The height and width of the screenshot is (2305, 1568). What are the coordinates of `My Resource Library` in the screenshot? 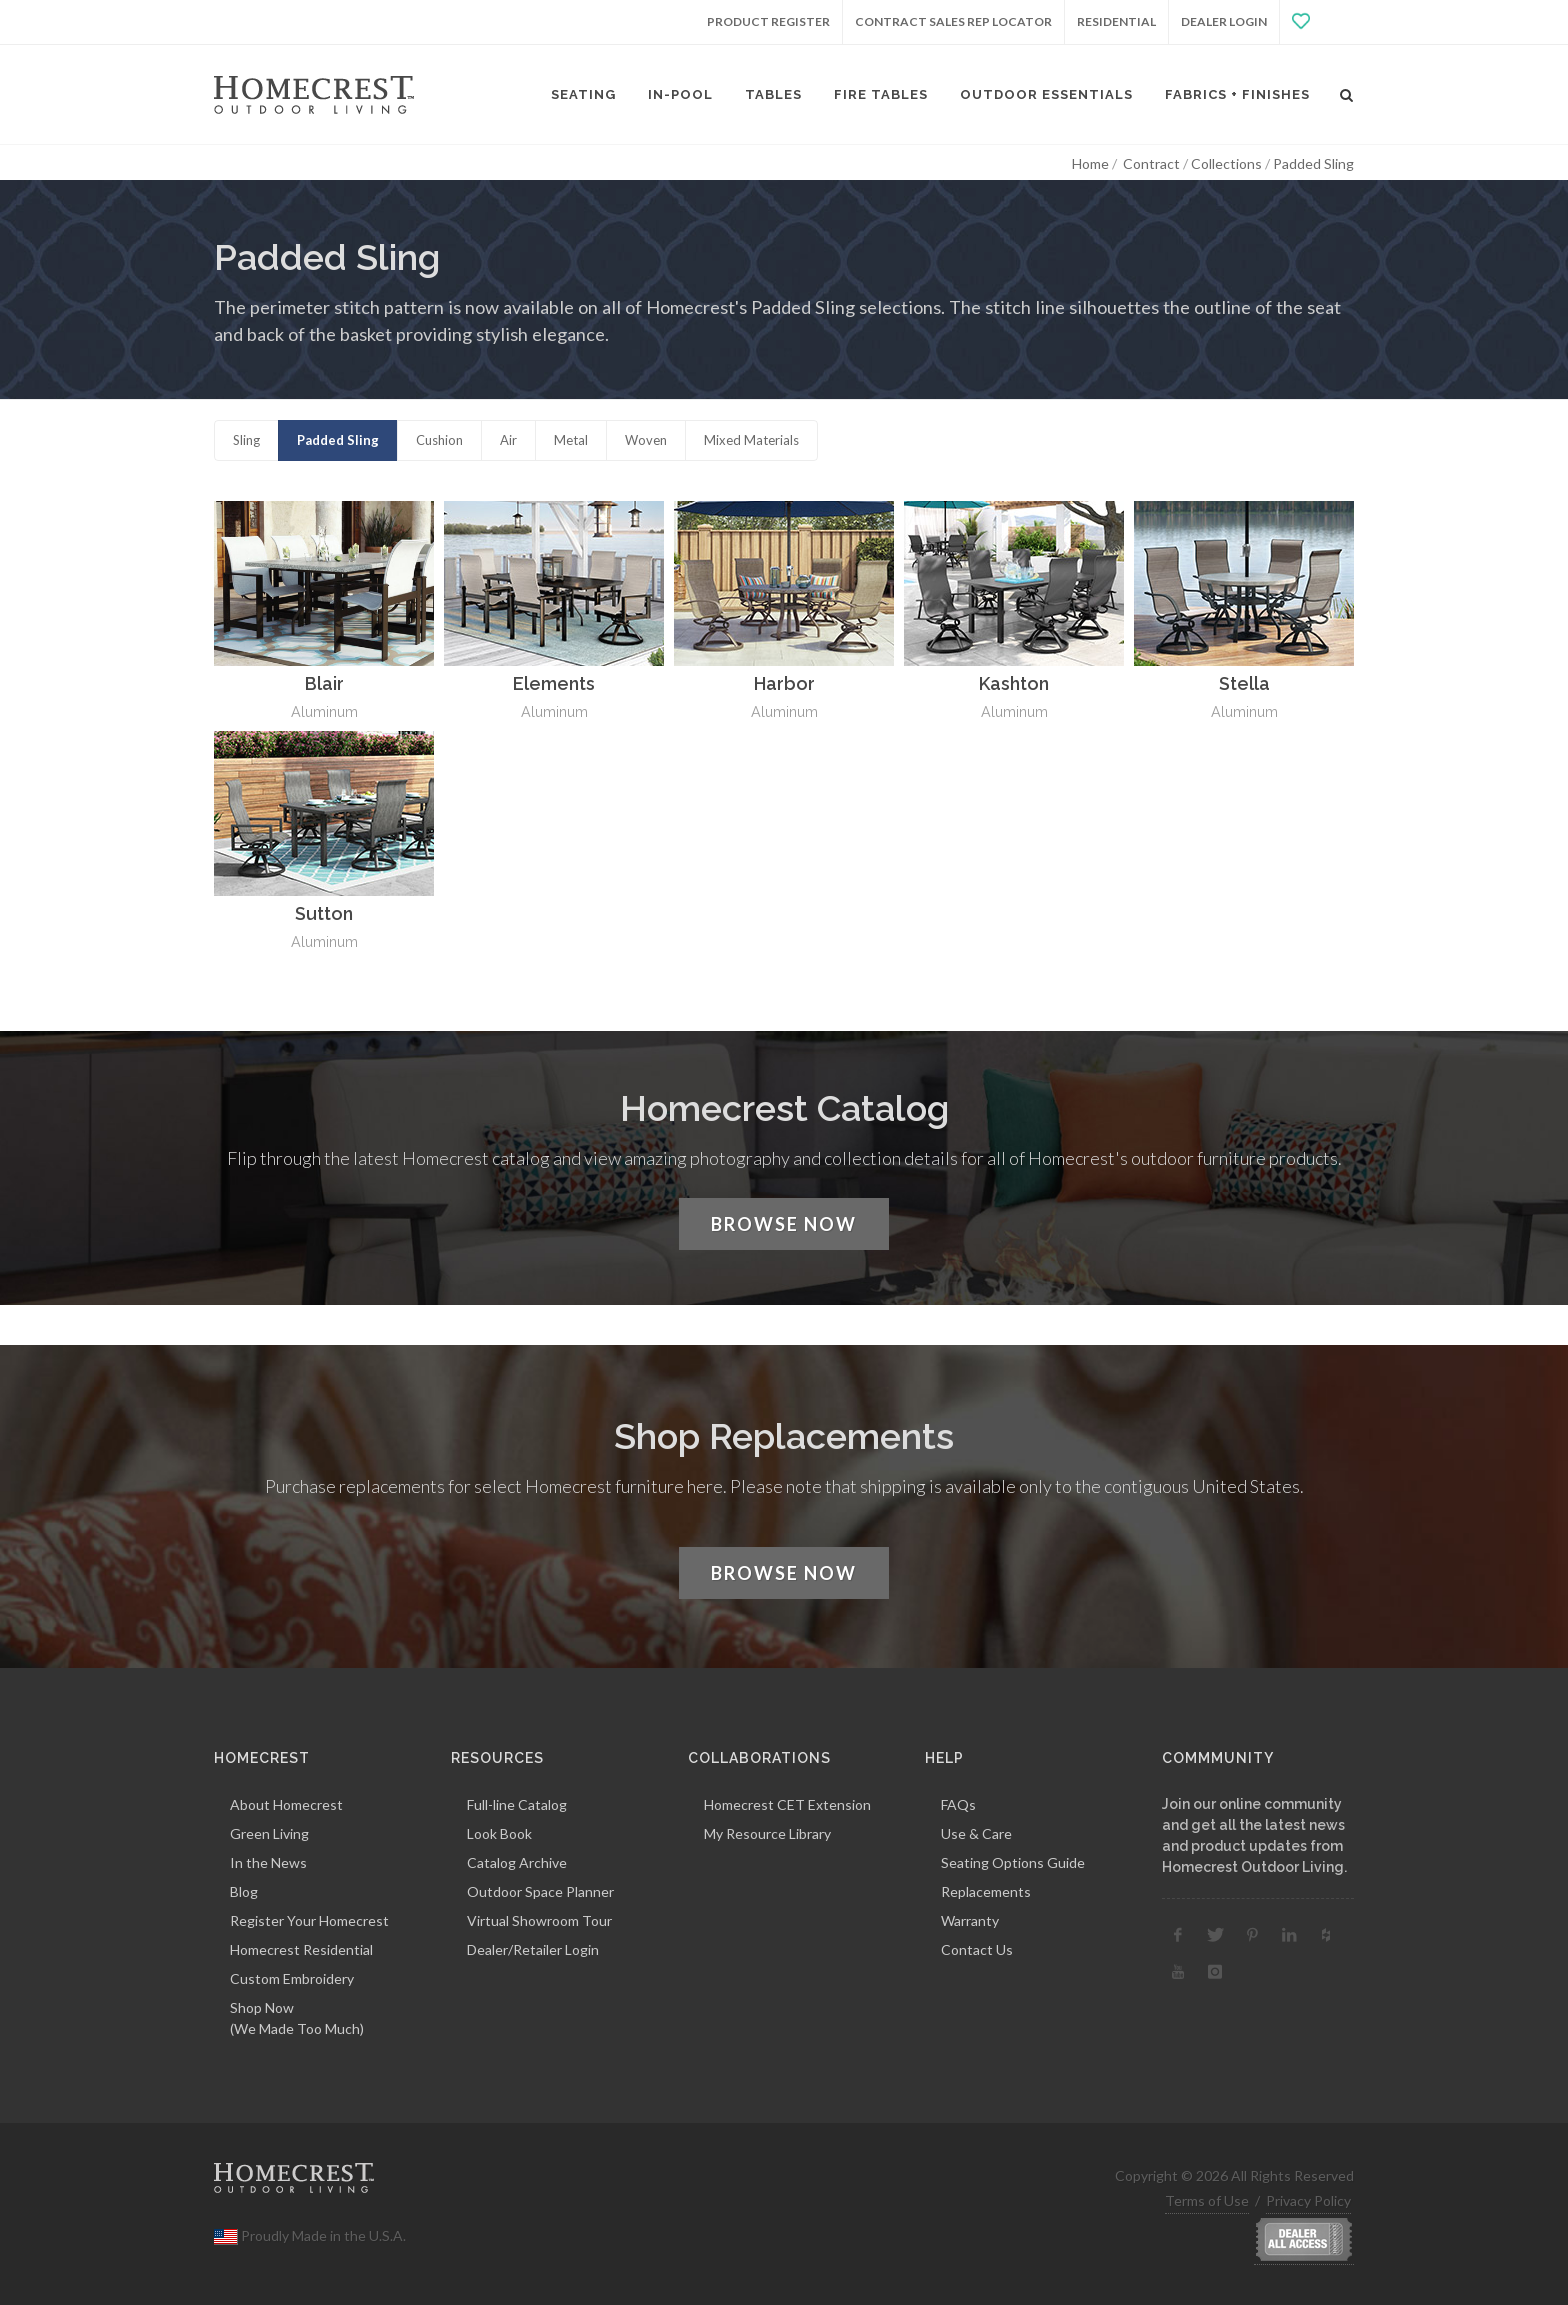 It's located at (767, 1833).